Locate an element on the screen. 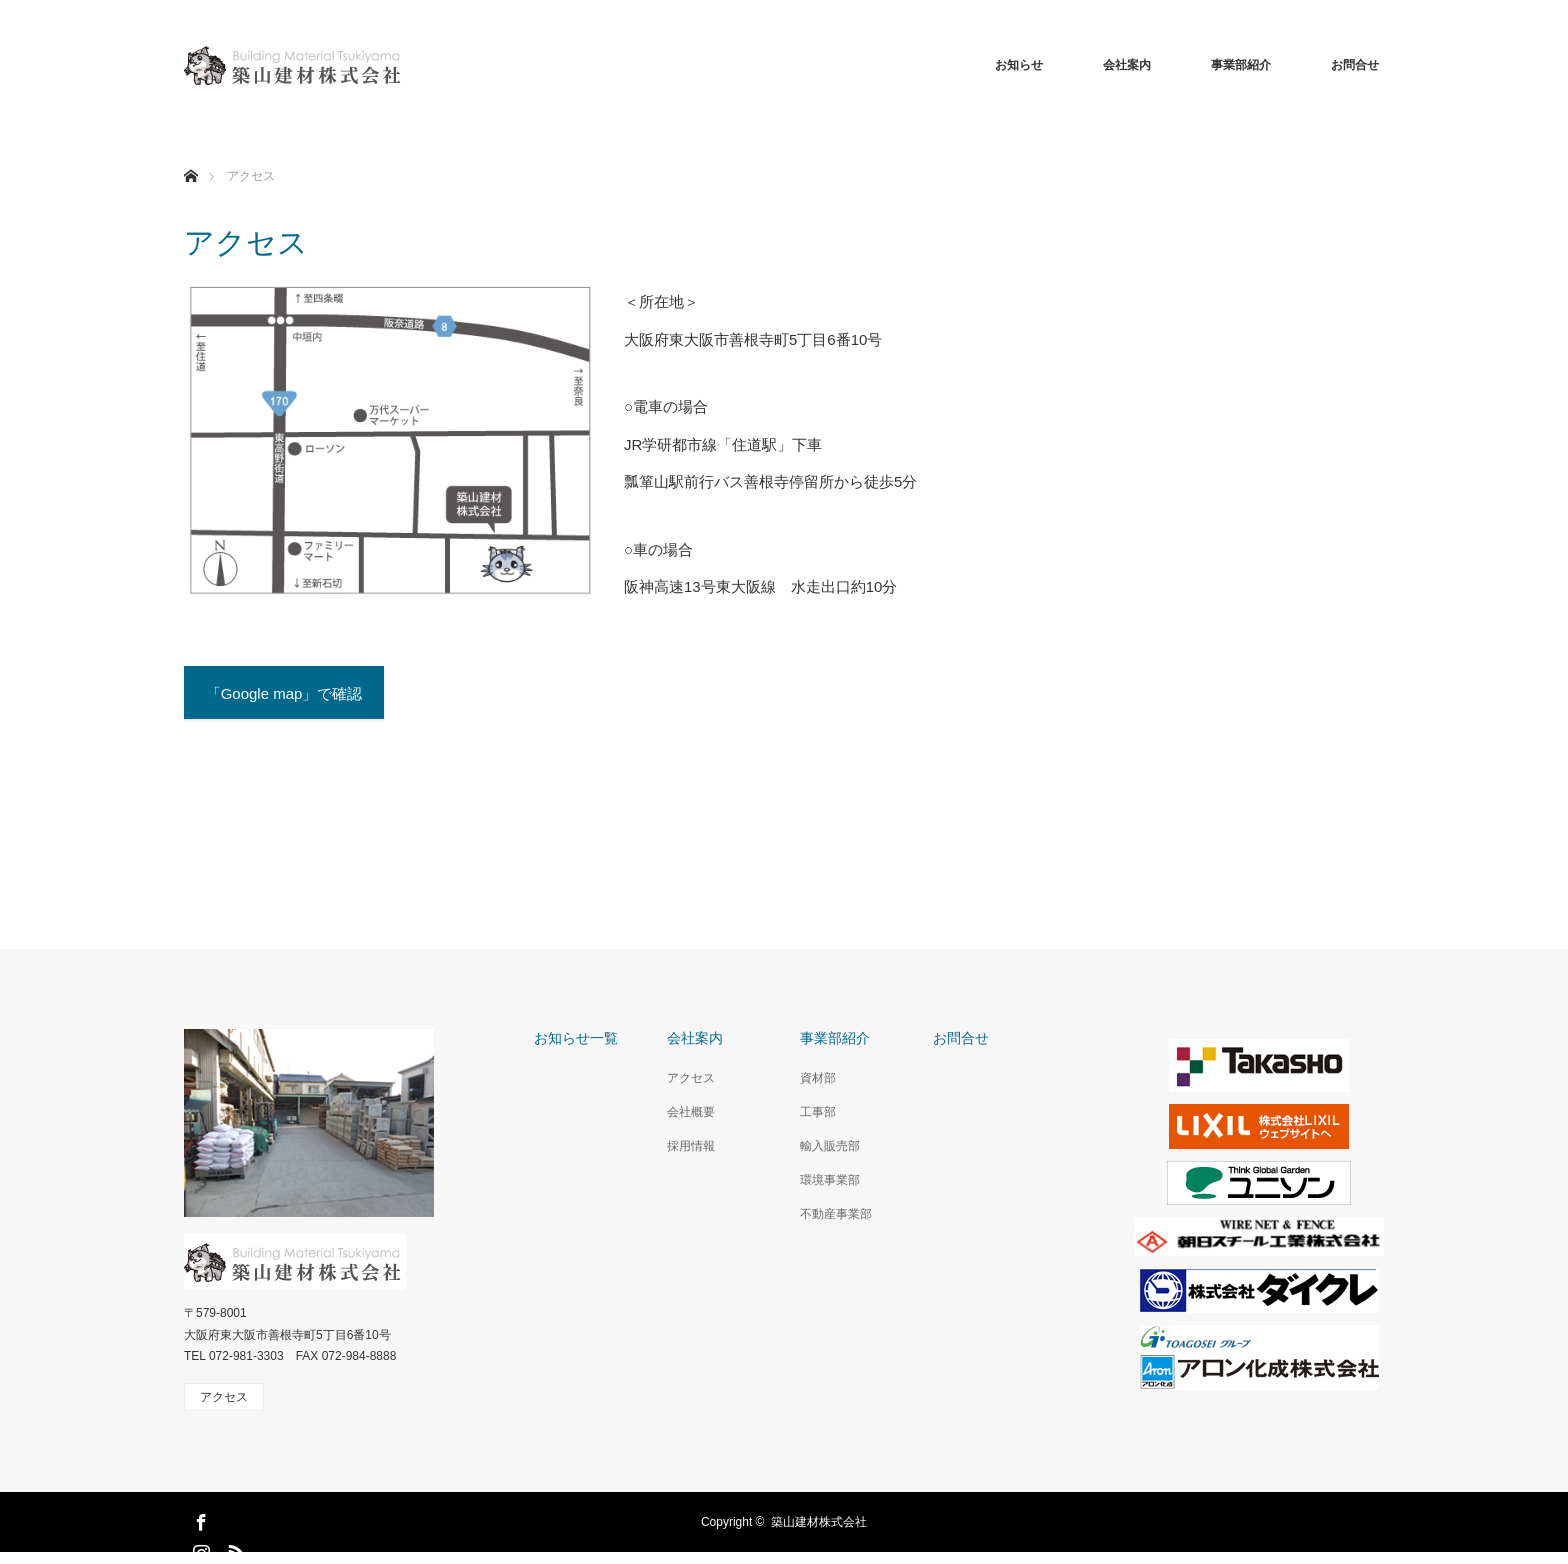 The height and width of the screenshot is (1564, 1568). 事業部紹介 is located at coordinates (1241, 65).